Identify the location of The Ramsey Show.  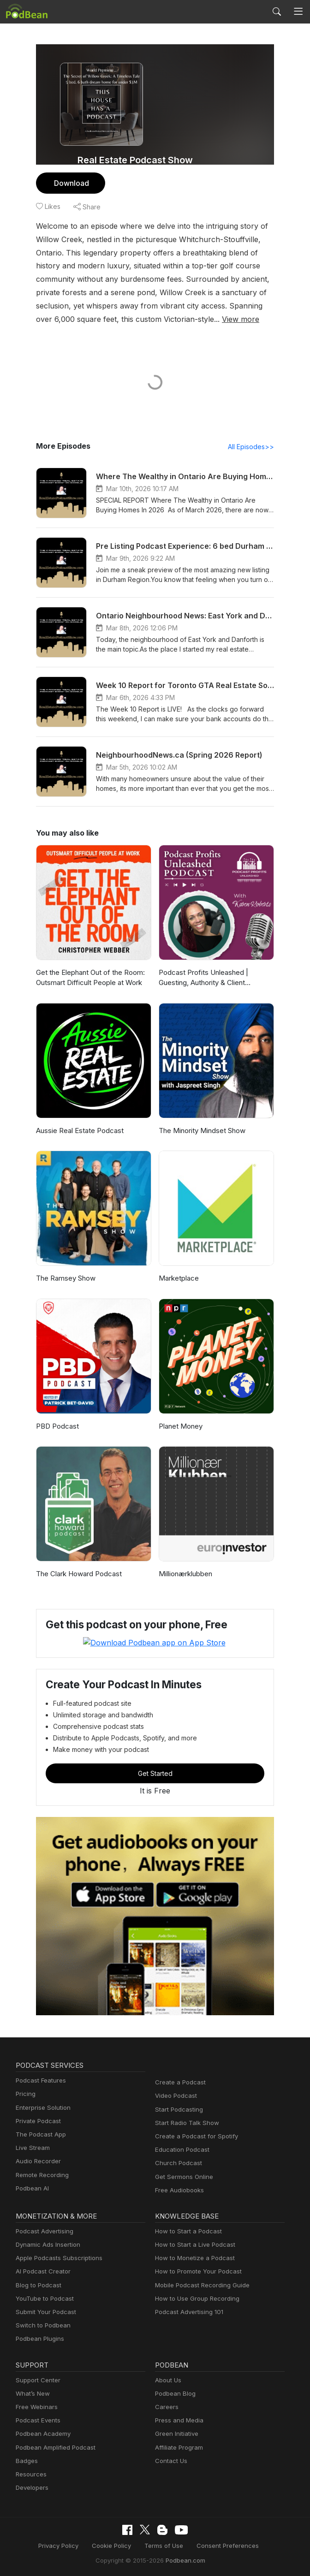
(65, 1278).